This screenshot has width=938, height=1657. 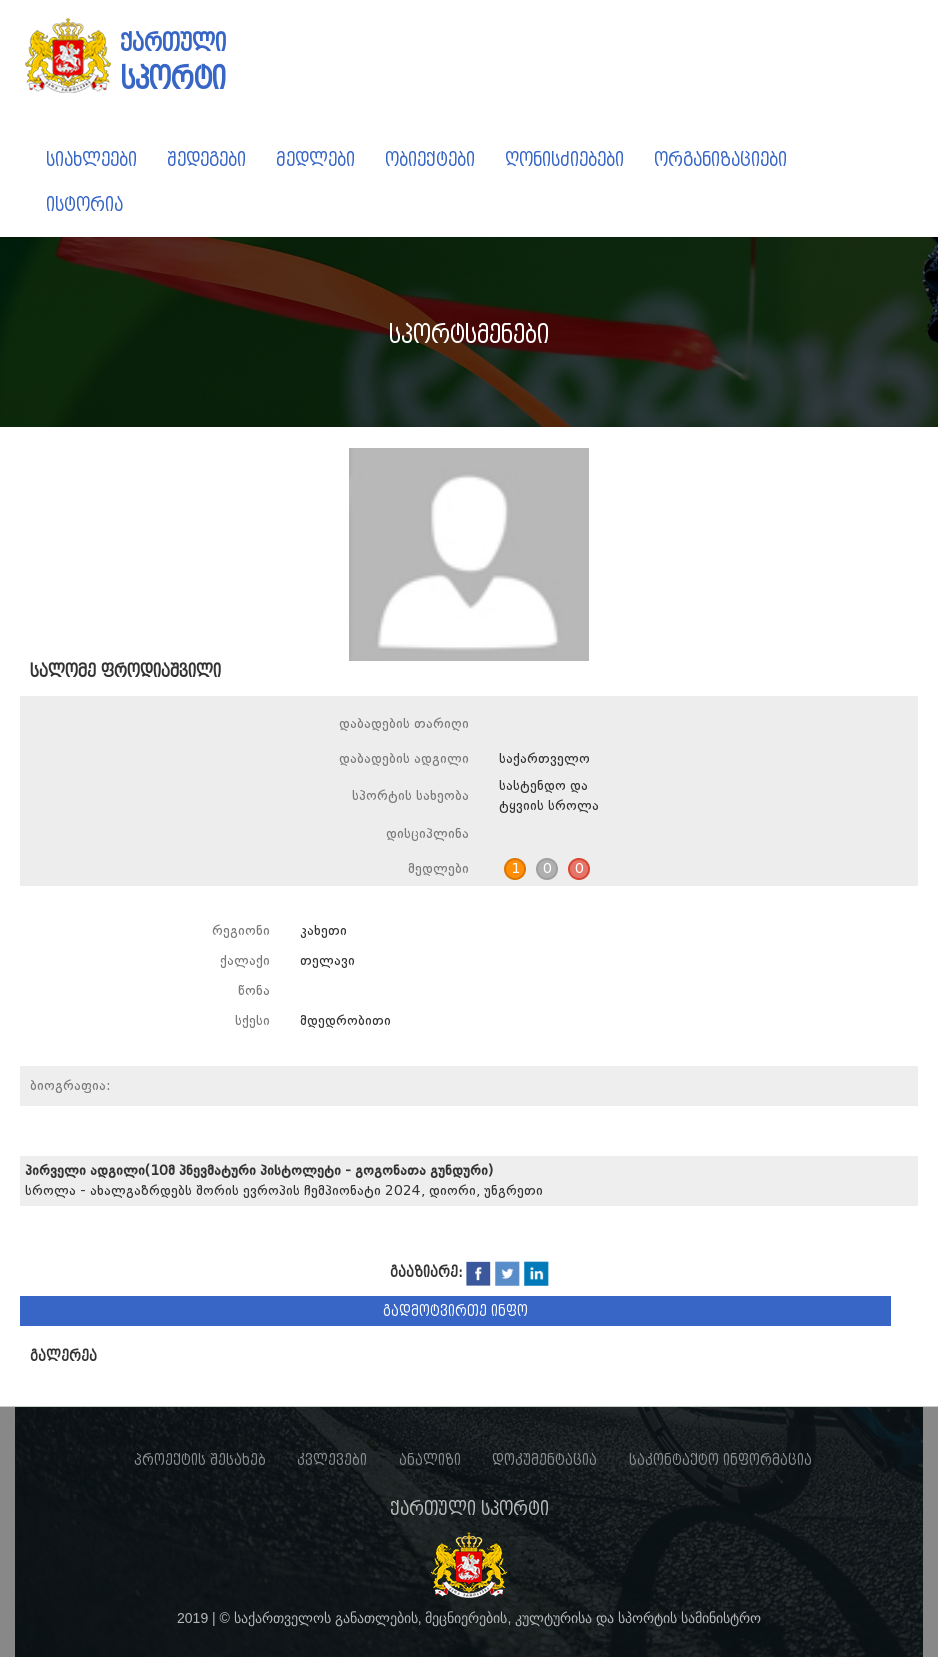 I want to click on ობიექტები, so click(x=430, y=159).